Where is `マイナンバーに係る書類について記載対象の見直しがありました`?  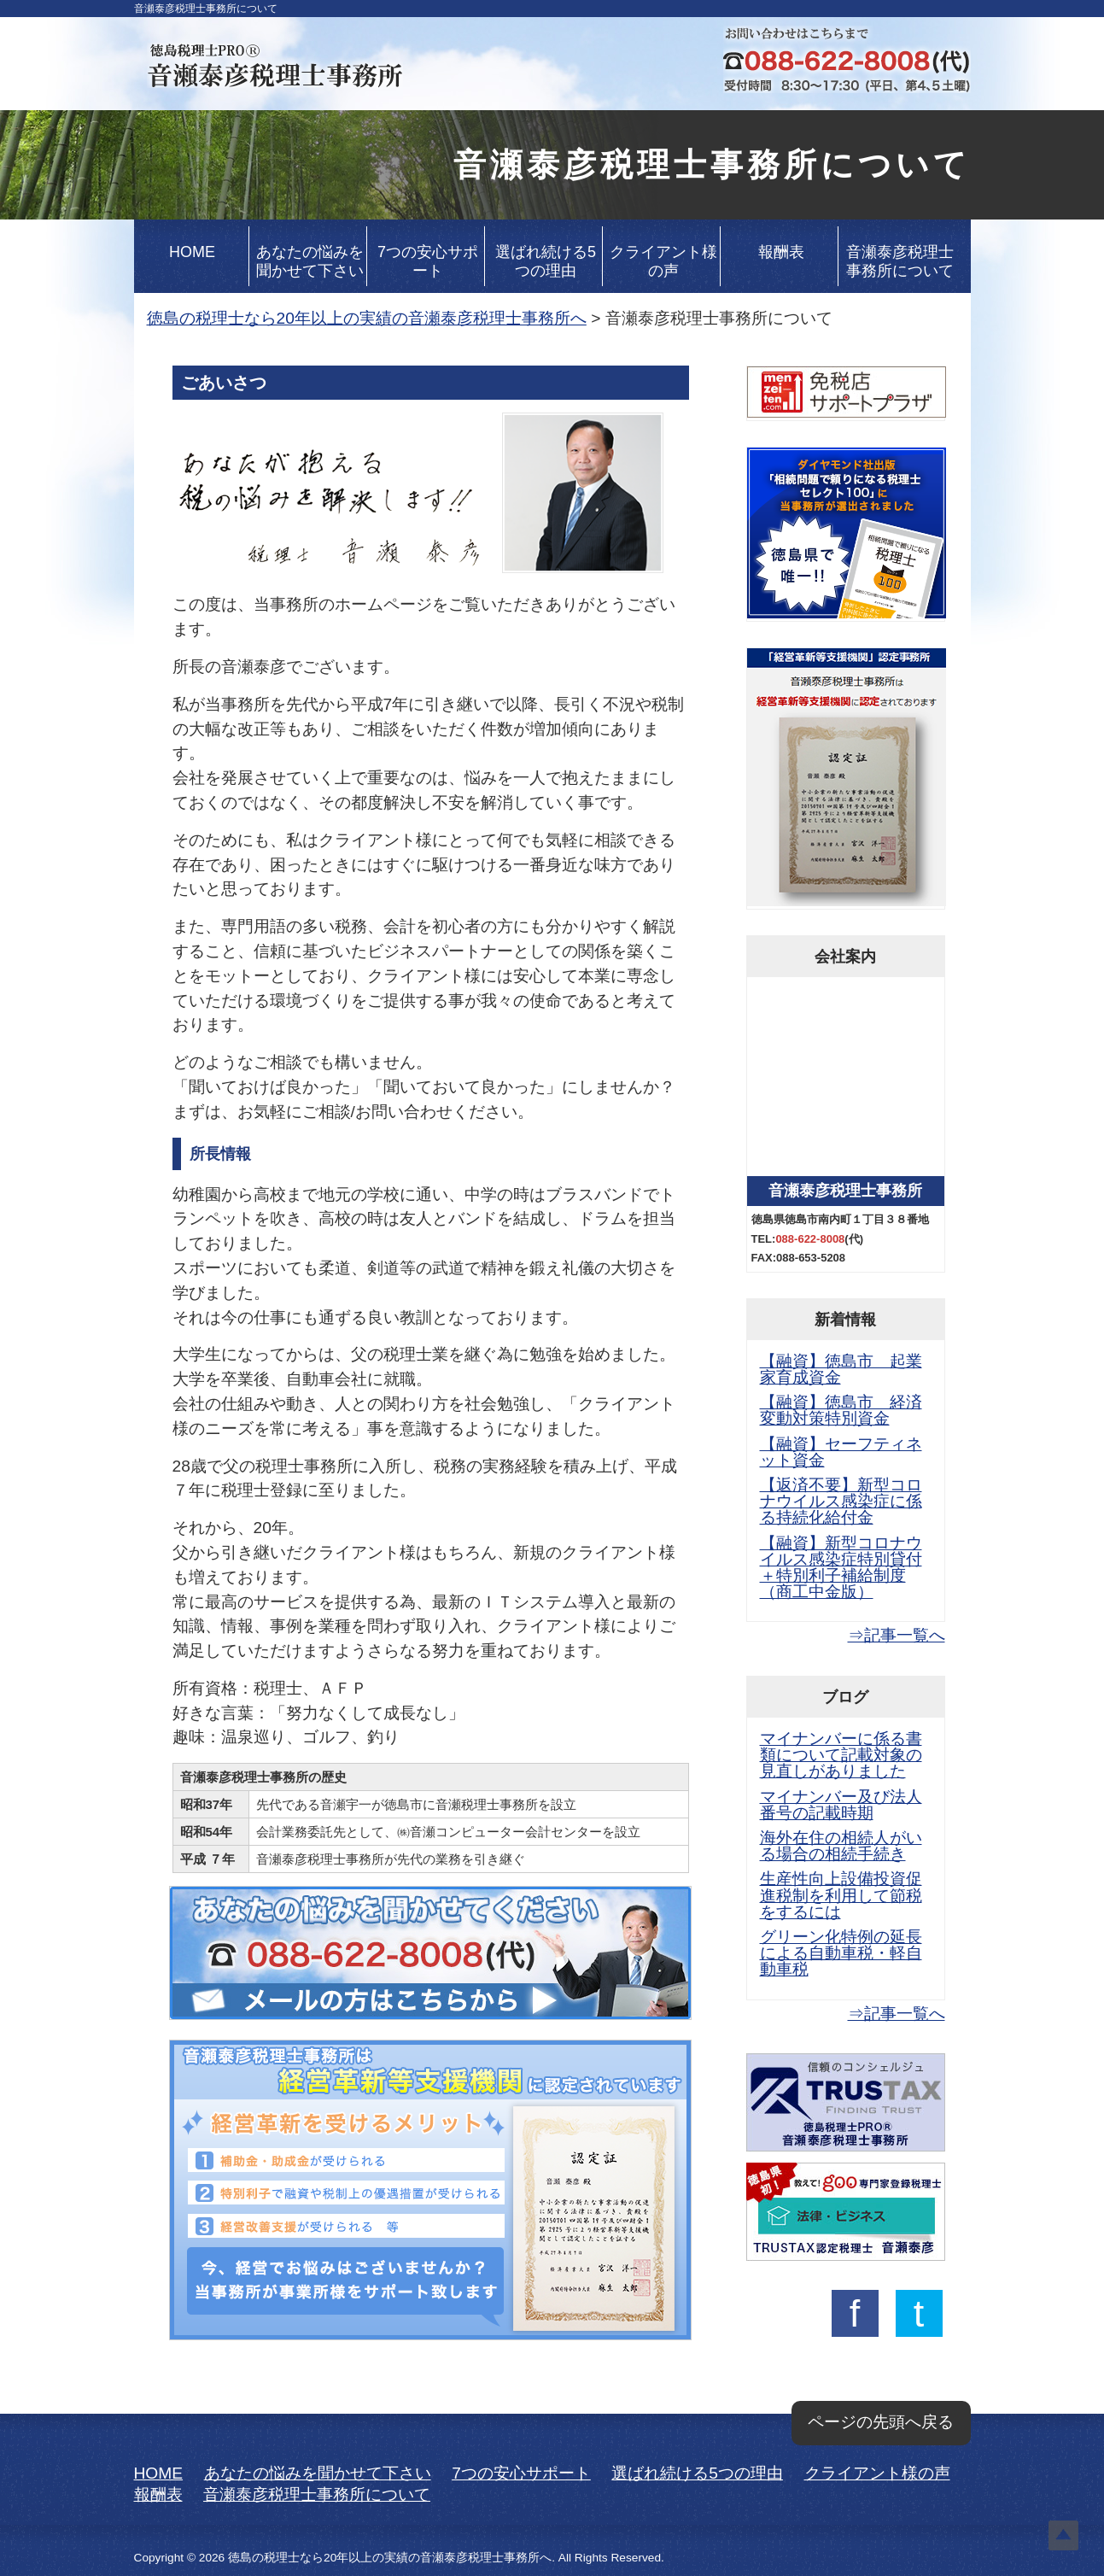
マイナンバーに係る書類について記載対象の見直しがありました is located at coordinates (841, 1755).